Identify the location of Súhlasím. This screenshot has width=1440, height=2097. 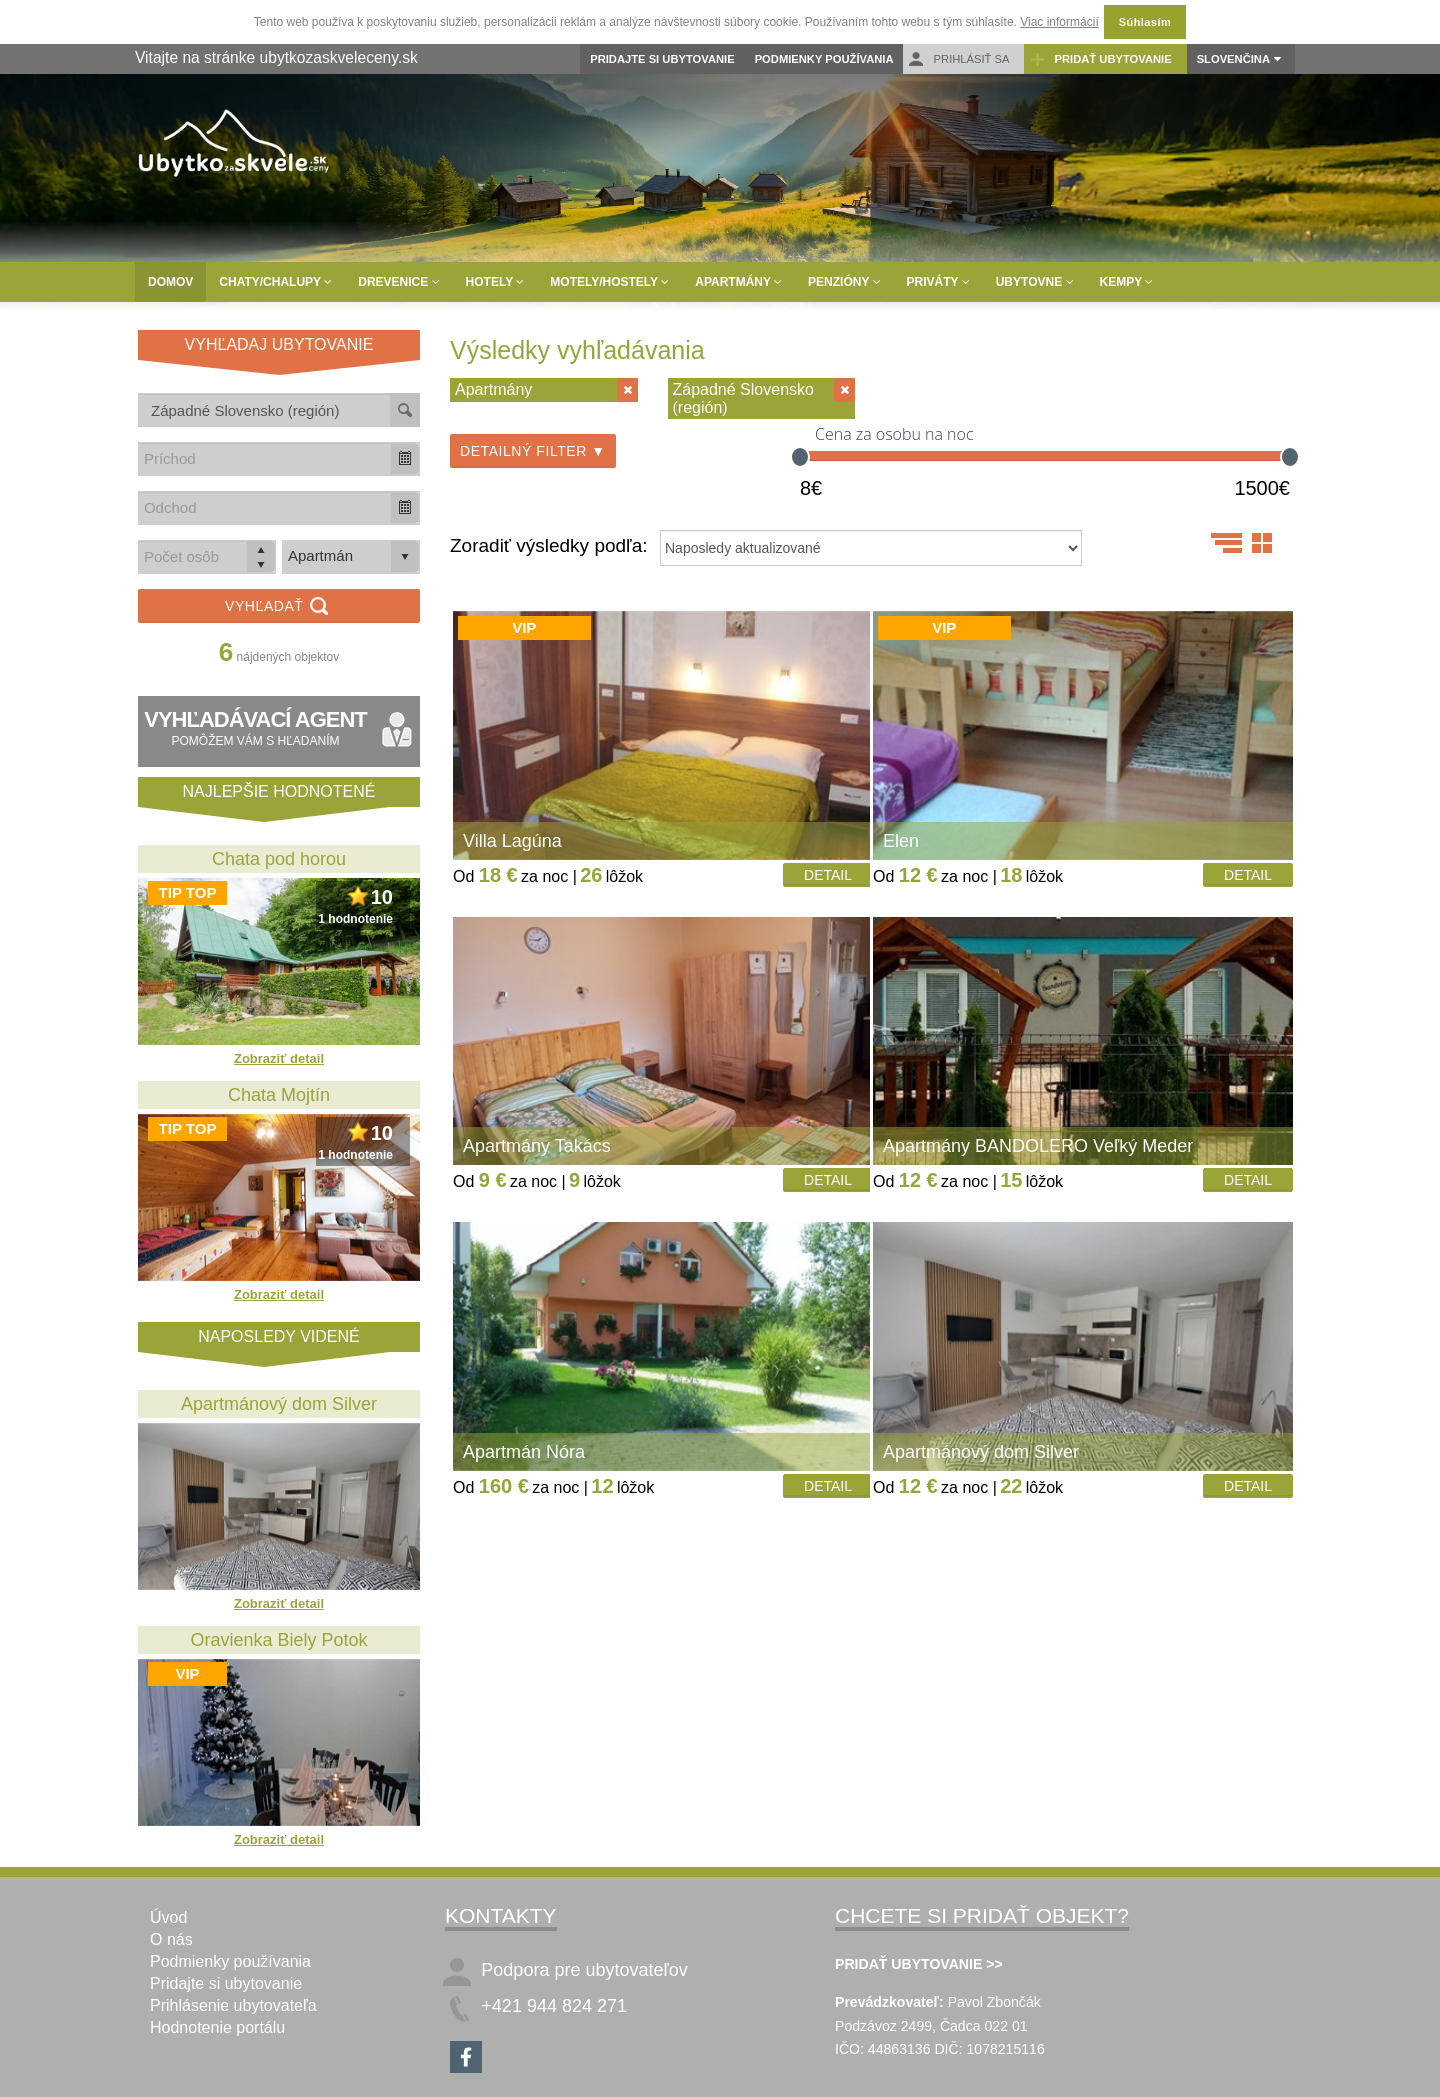
(1145, 22).